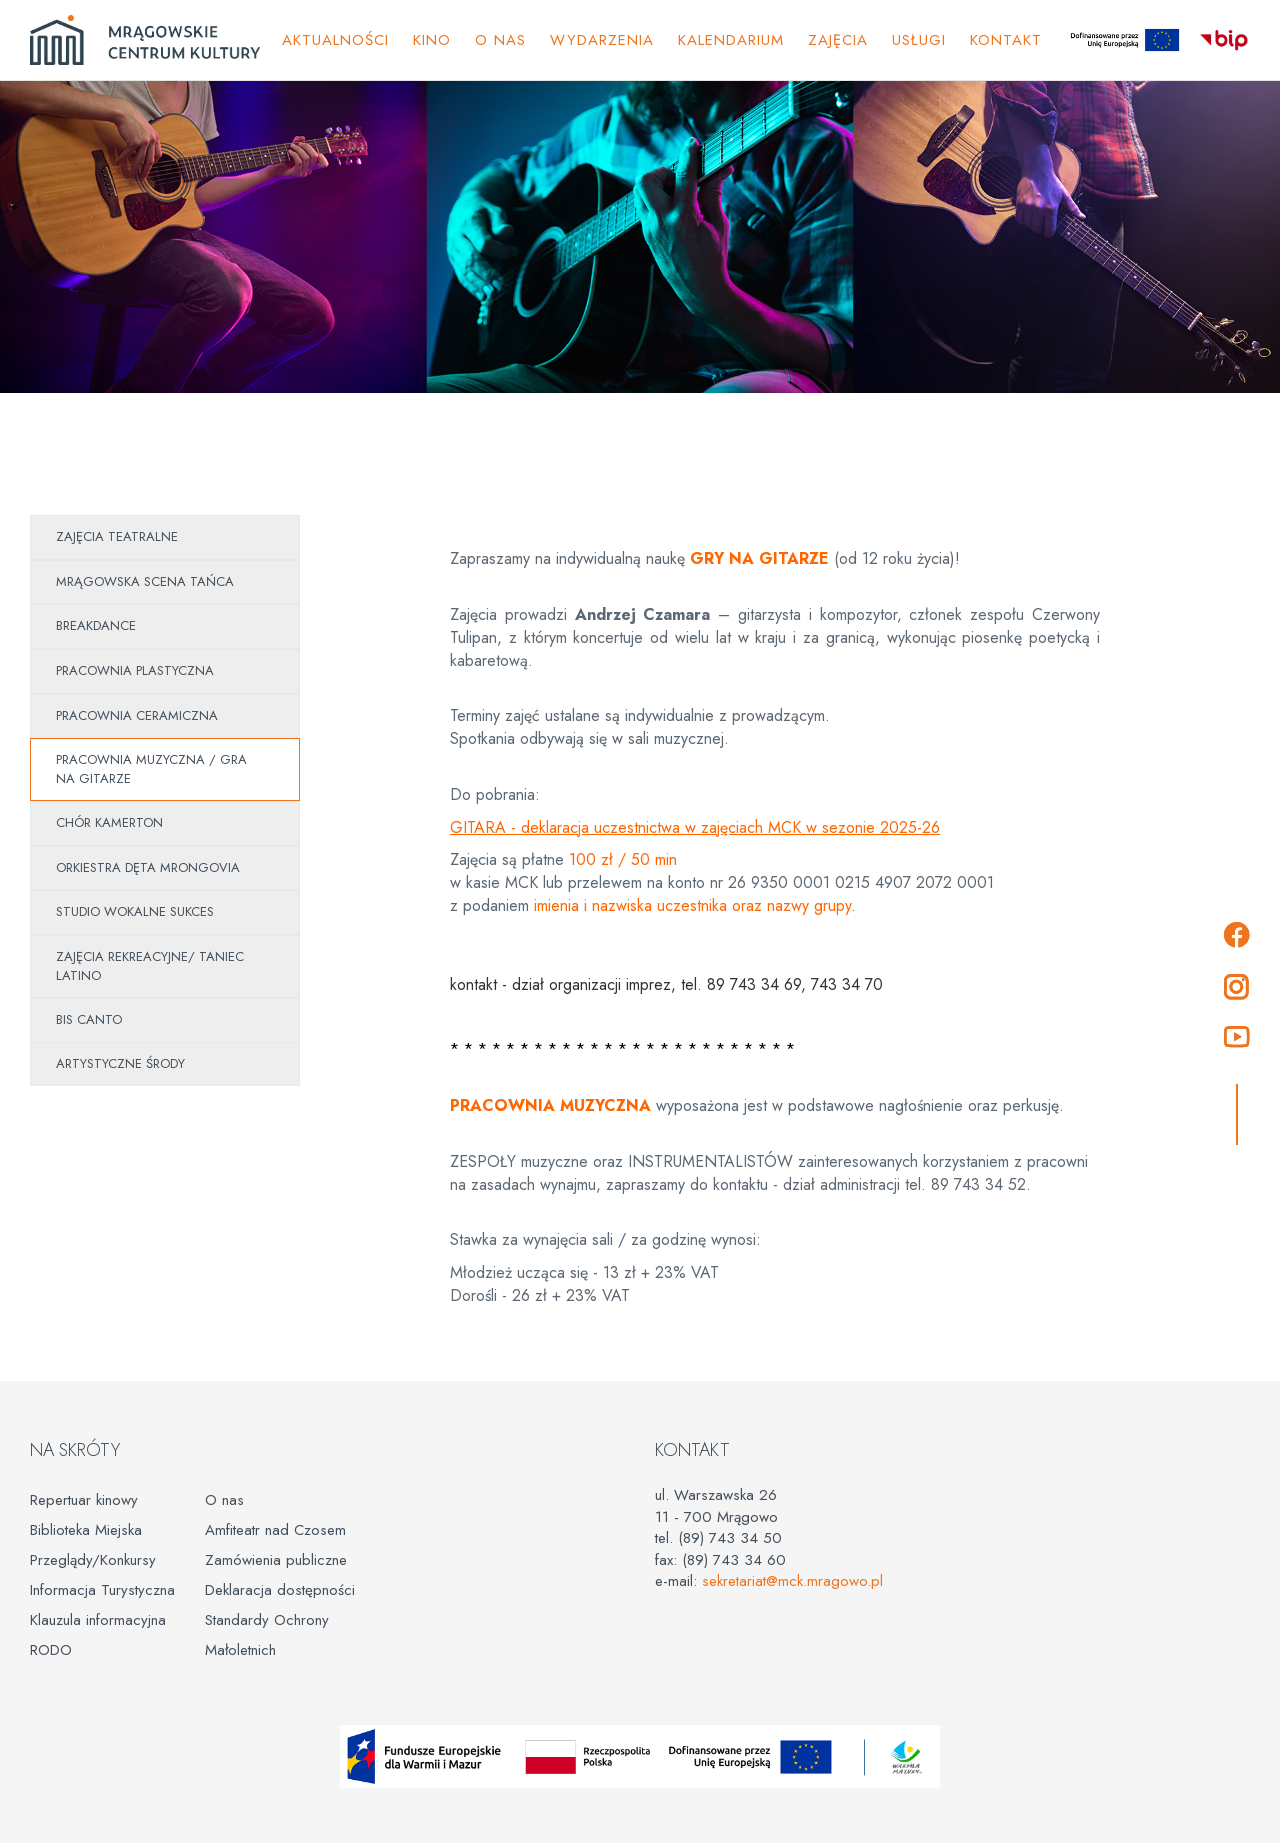  What do you see at coordinates (102, 1590) in the screenshot?
I see `Informacja Turystyczna` at bounding box center [102, 1590].